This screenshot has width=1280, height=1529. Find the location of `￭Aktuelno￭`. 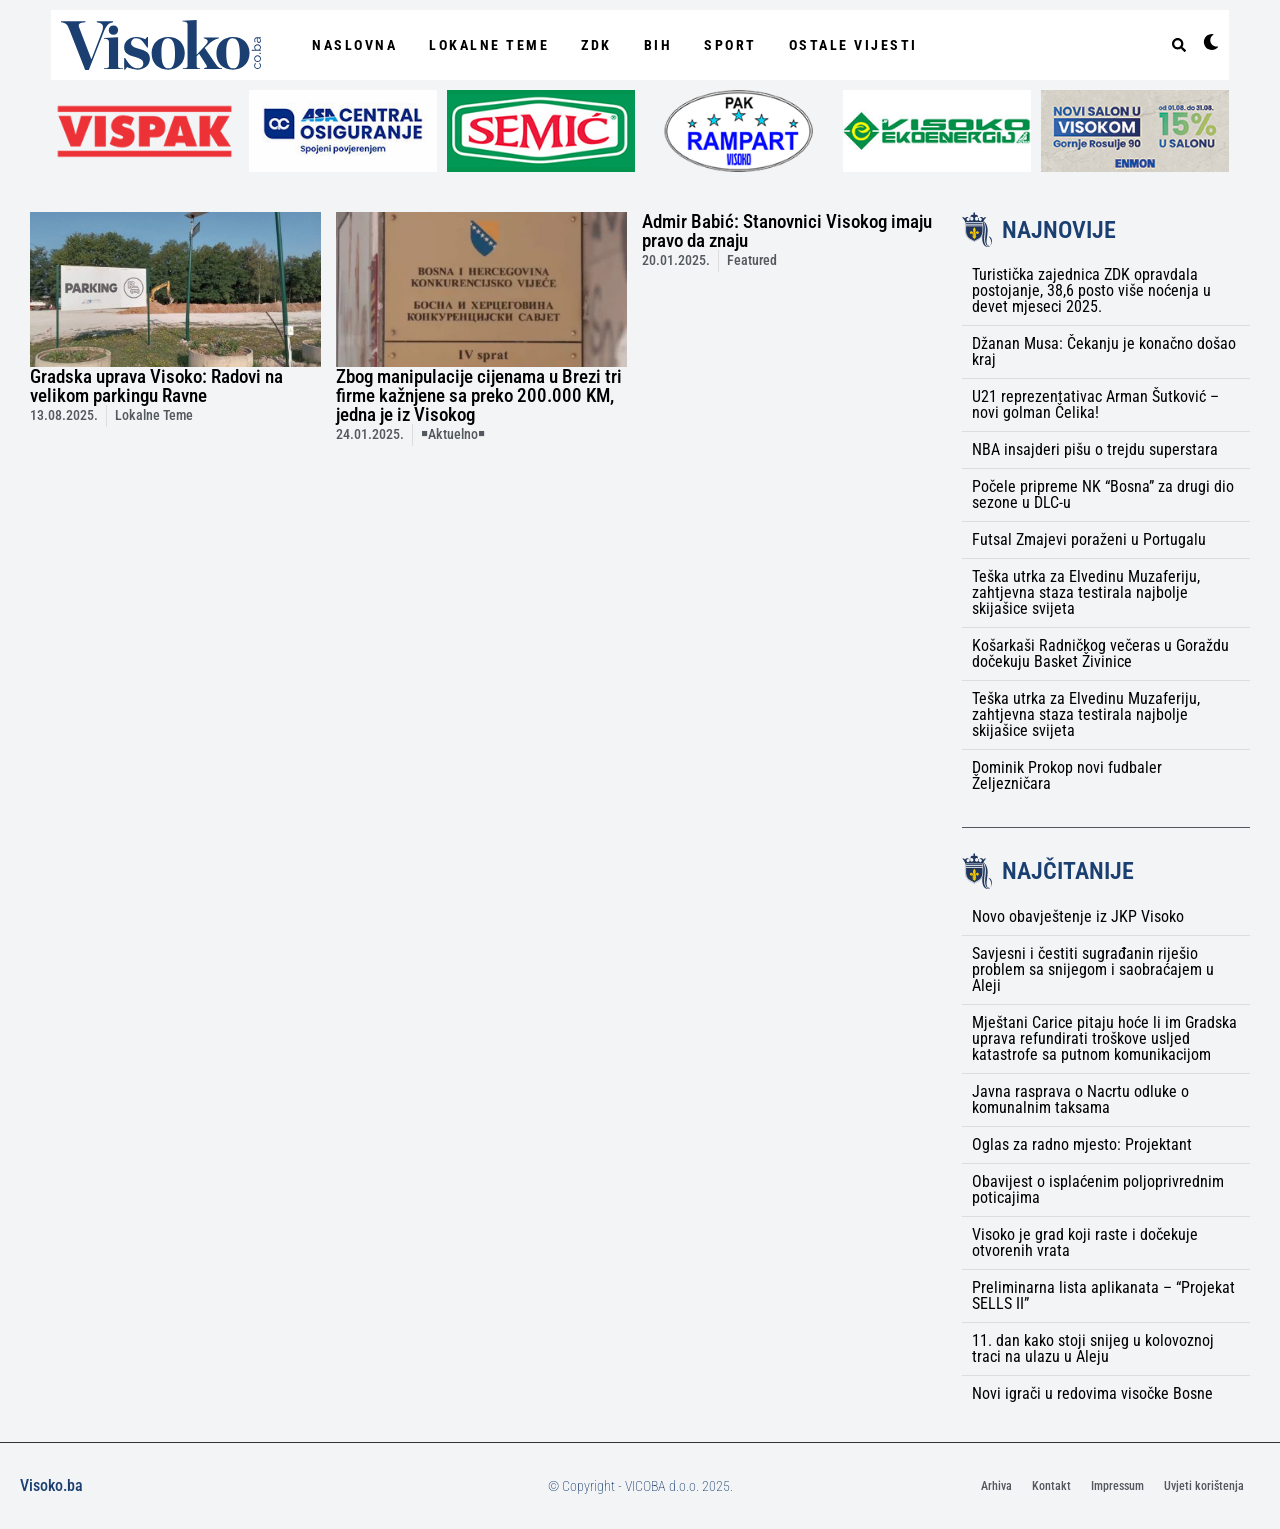

￭Aktuelno￭ is located at coordinates (453, 434).